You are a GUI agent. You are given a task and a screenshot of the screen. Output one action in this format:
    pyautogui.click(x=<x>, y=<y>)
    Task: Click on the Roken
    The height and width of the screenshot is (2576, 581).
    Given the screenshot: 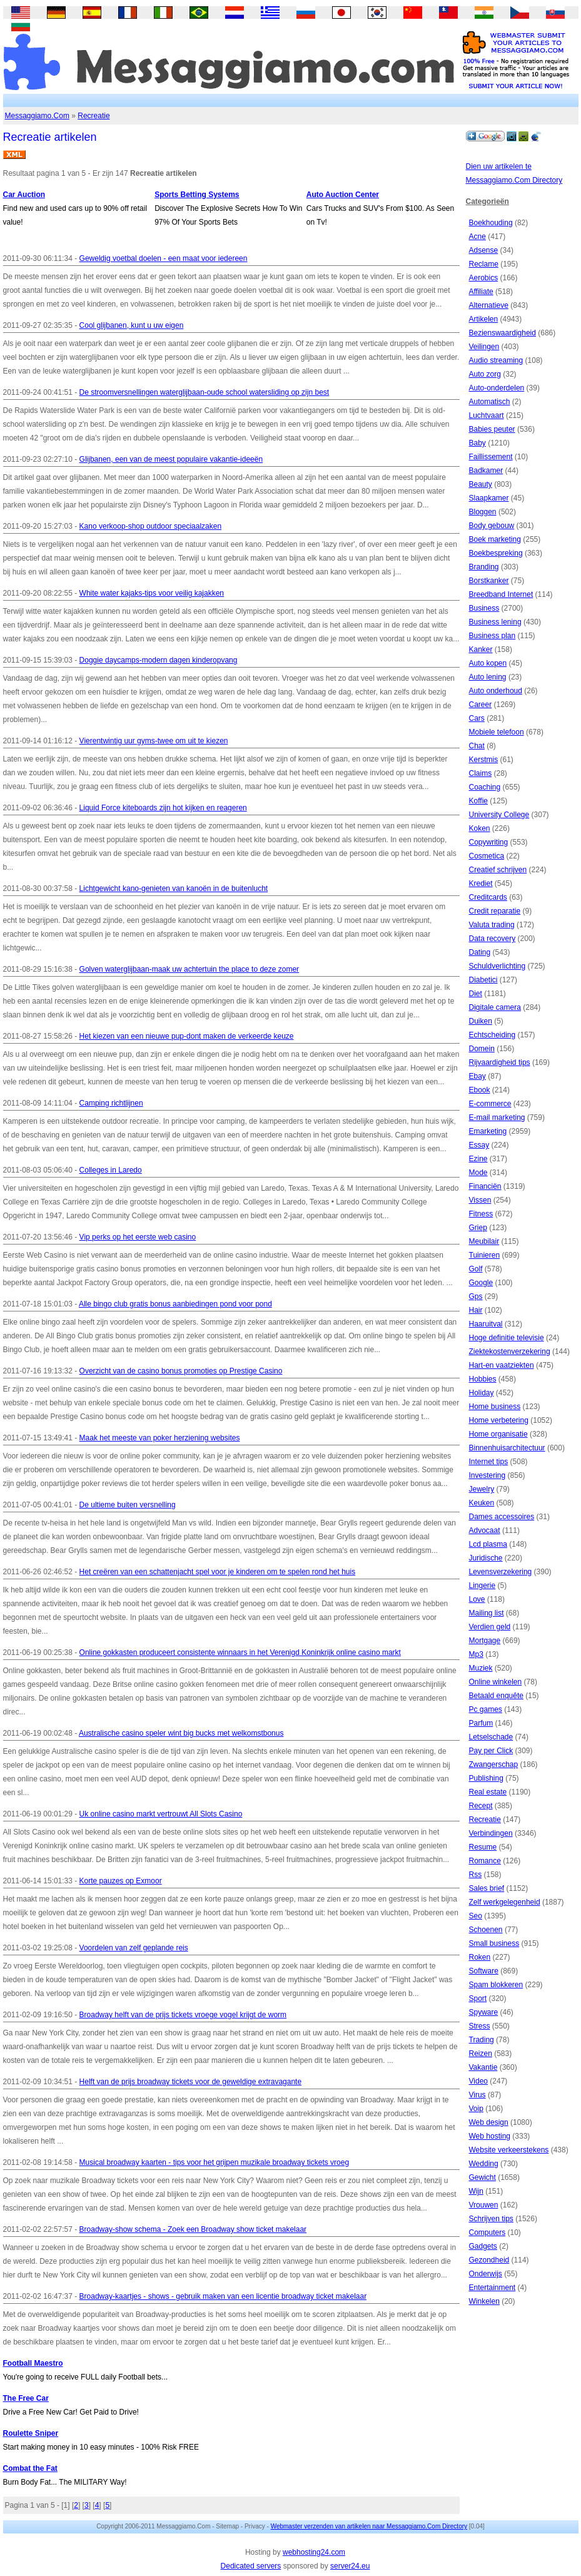 What is the action you would take?
    pyautogui.click(x=480, y=1957)
    